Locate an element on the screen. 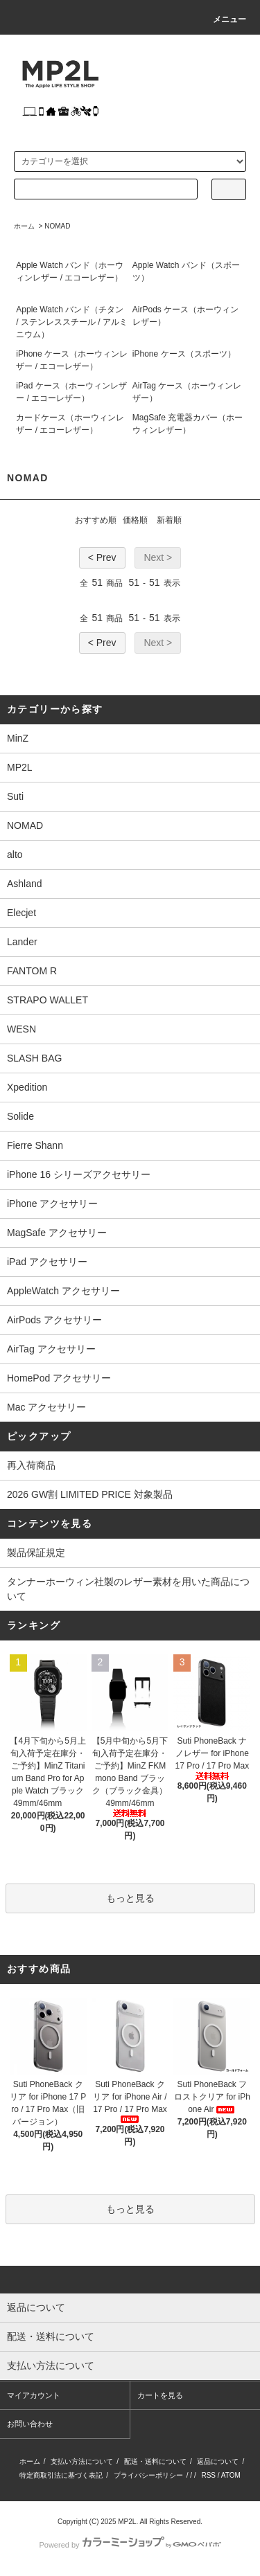  カートを見る is located at coordinates (160, 2395).